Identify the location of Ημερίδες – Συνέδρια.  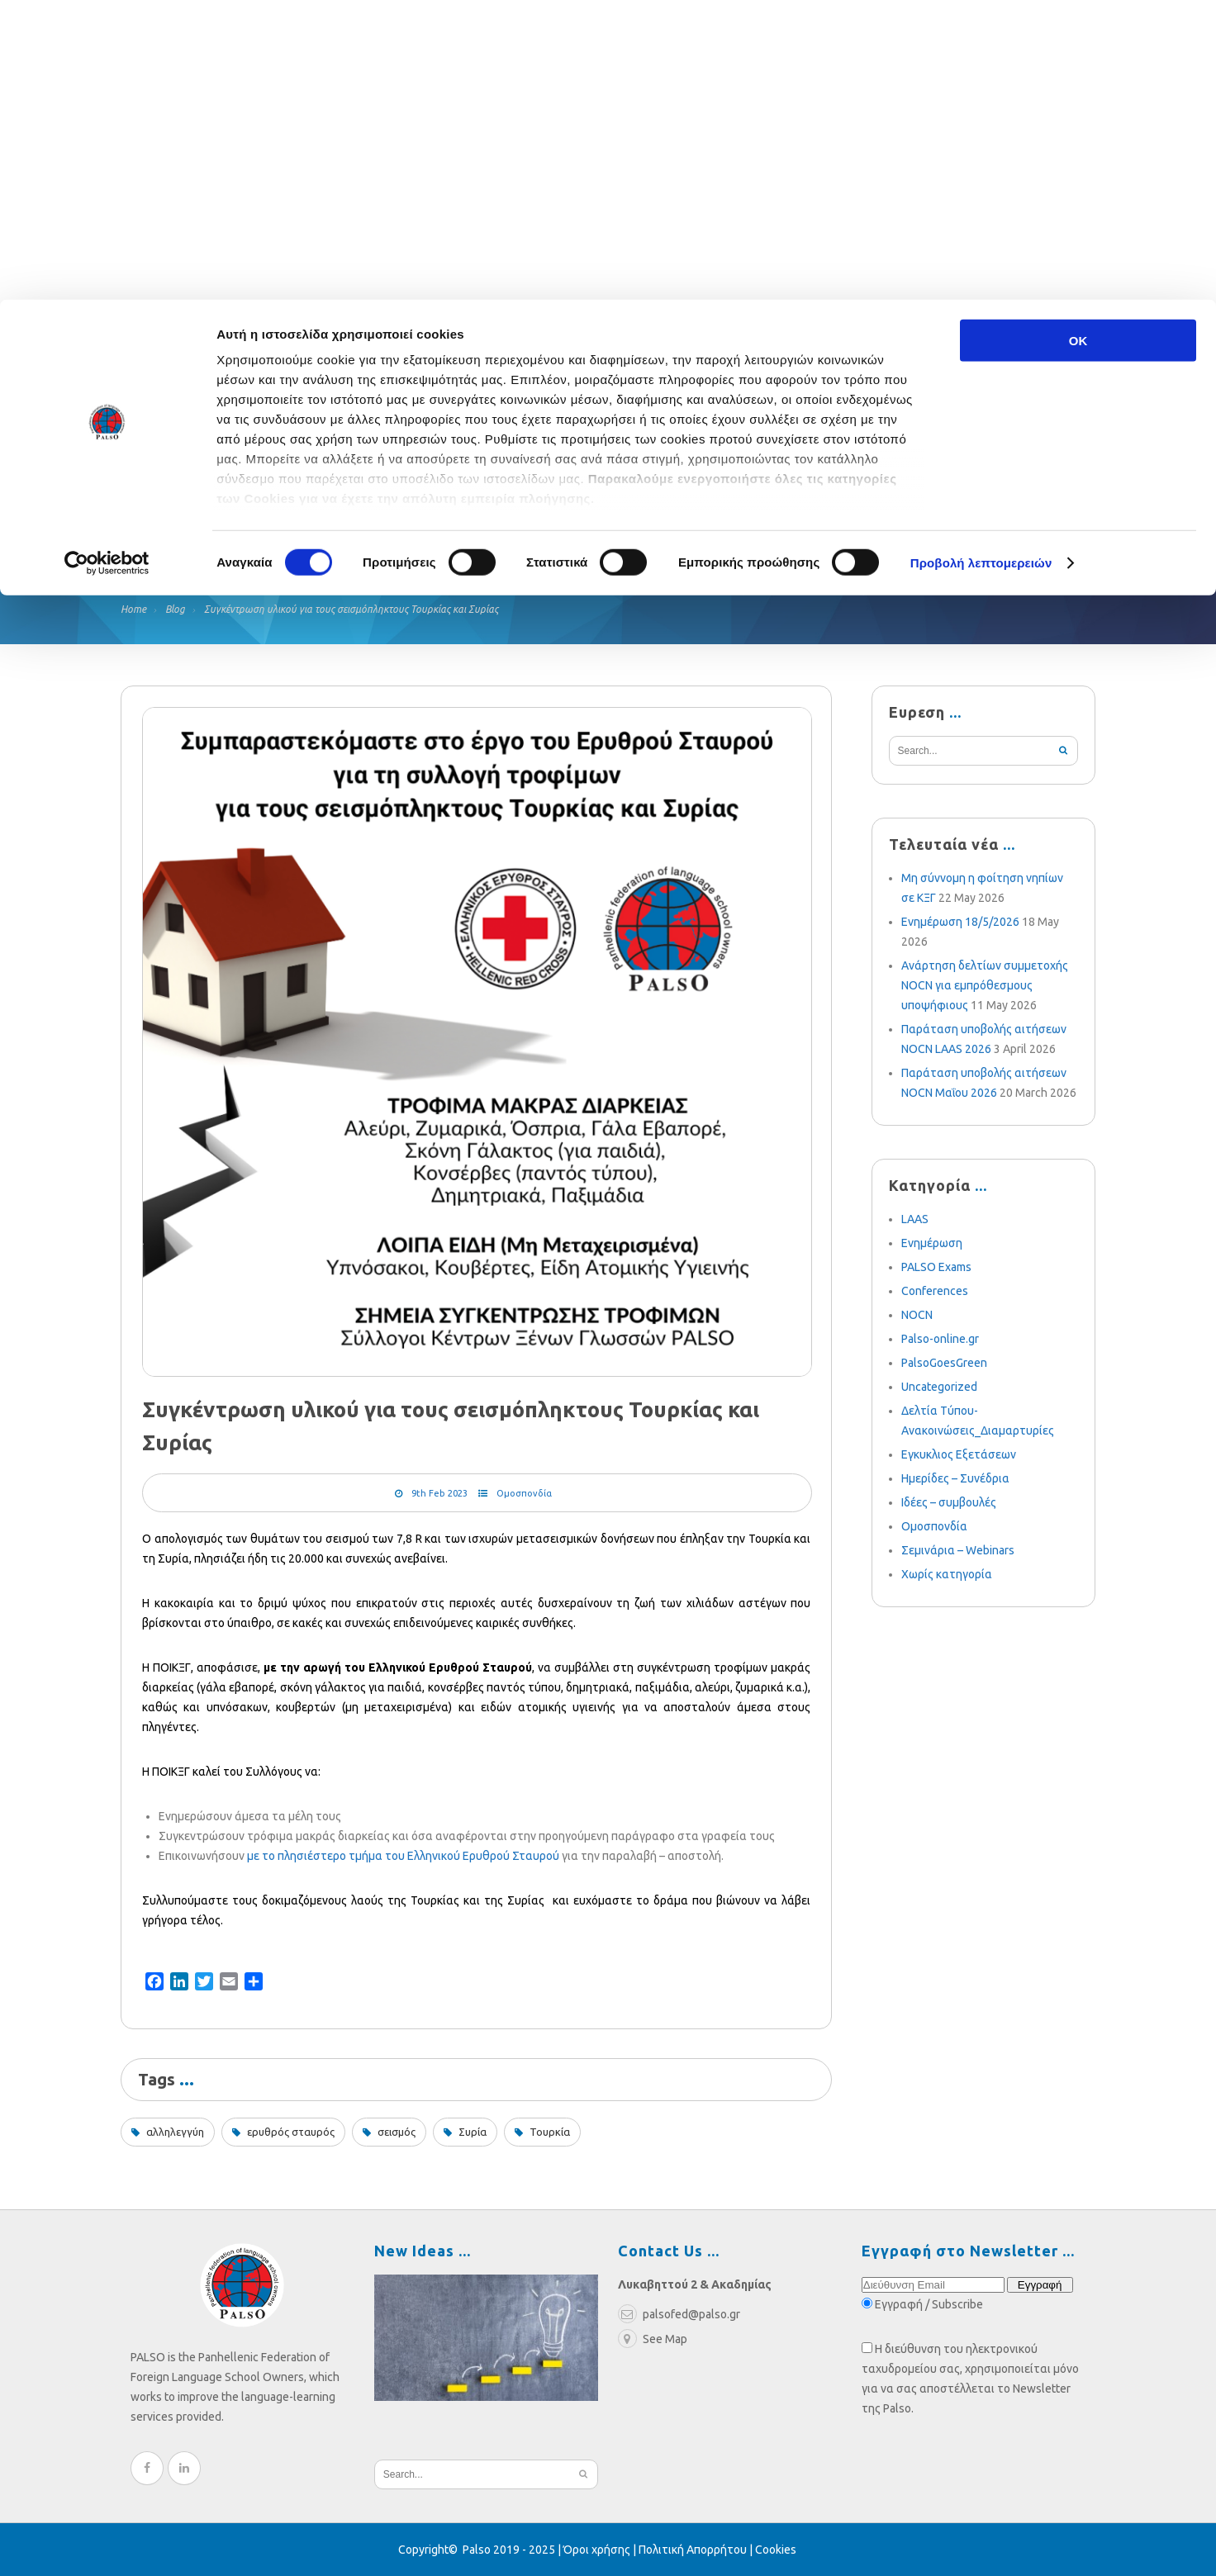
(955, 1478).